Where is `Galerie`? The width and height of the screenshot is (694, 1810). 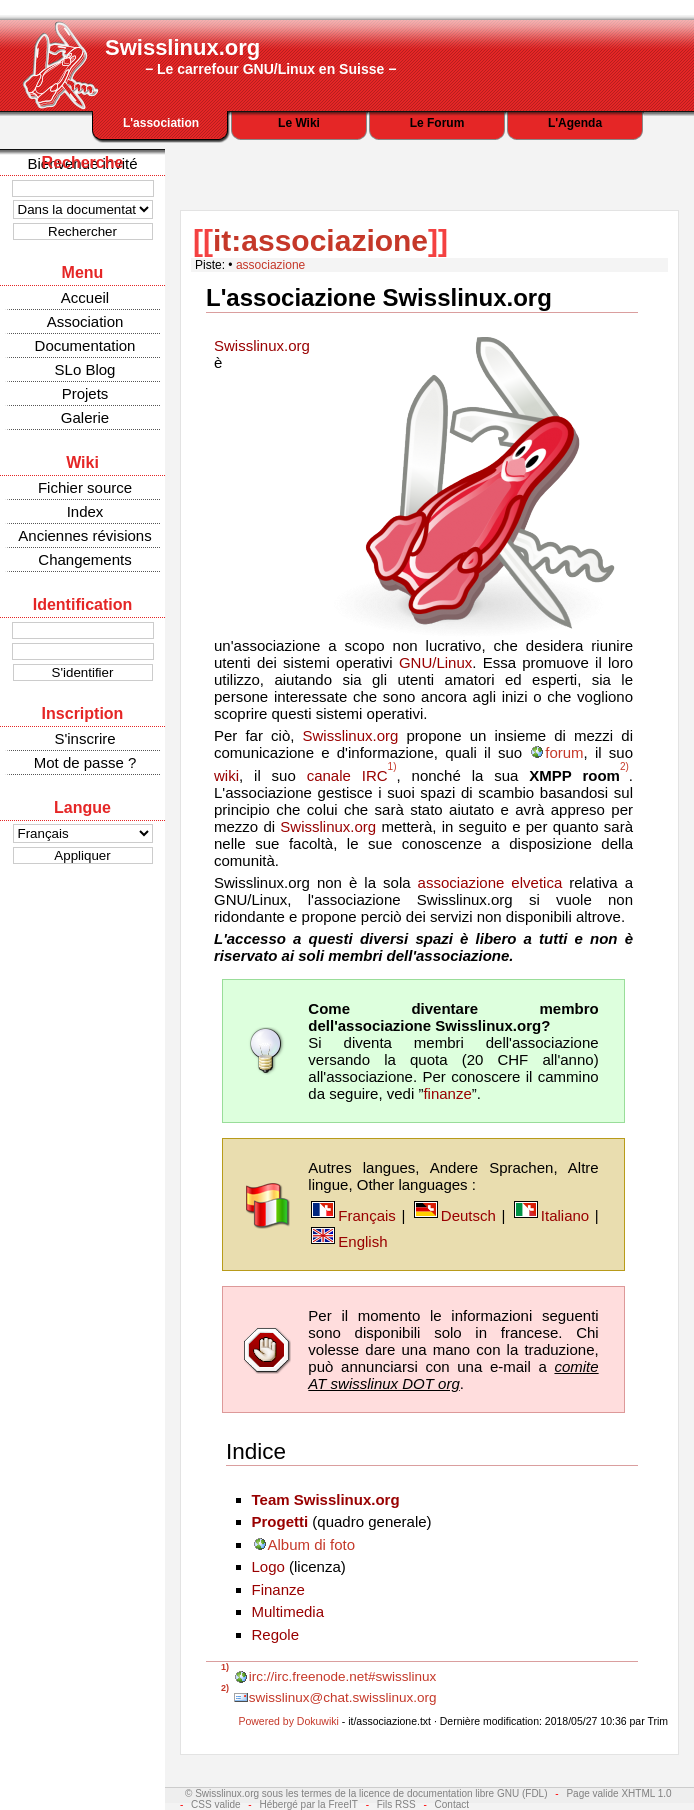
Galerie is located at coordinates (85, 417).